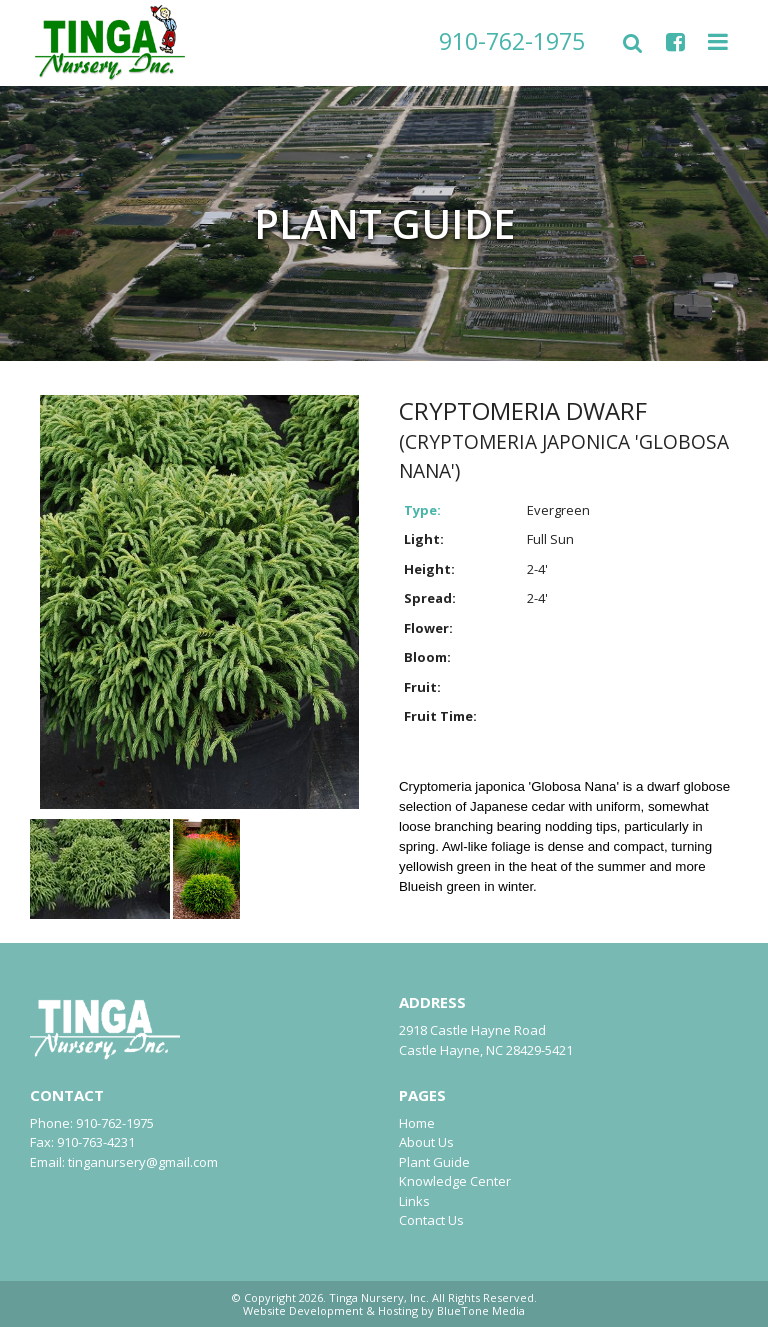  What do you see at coordinates (96, 1142) in the screenshot?
I see `910-763-4231` at bounding box center [96, 1142].